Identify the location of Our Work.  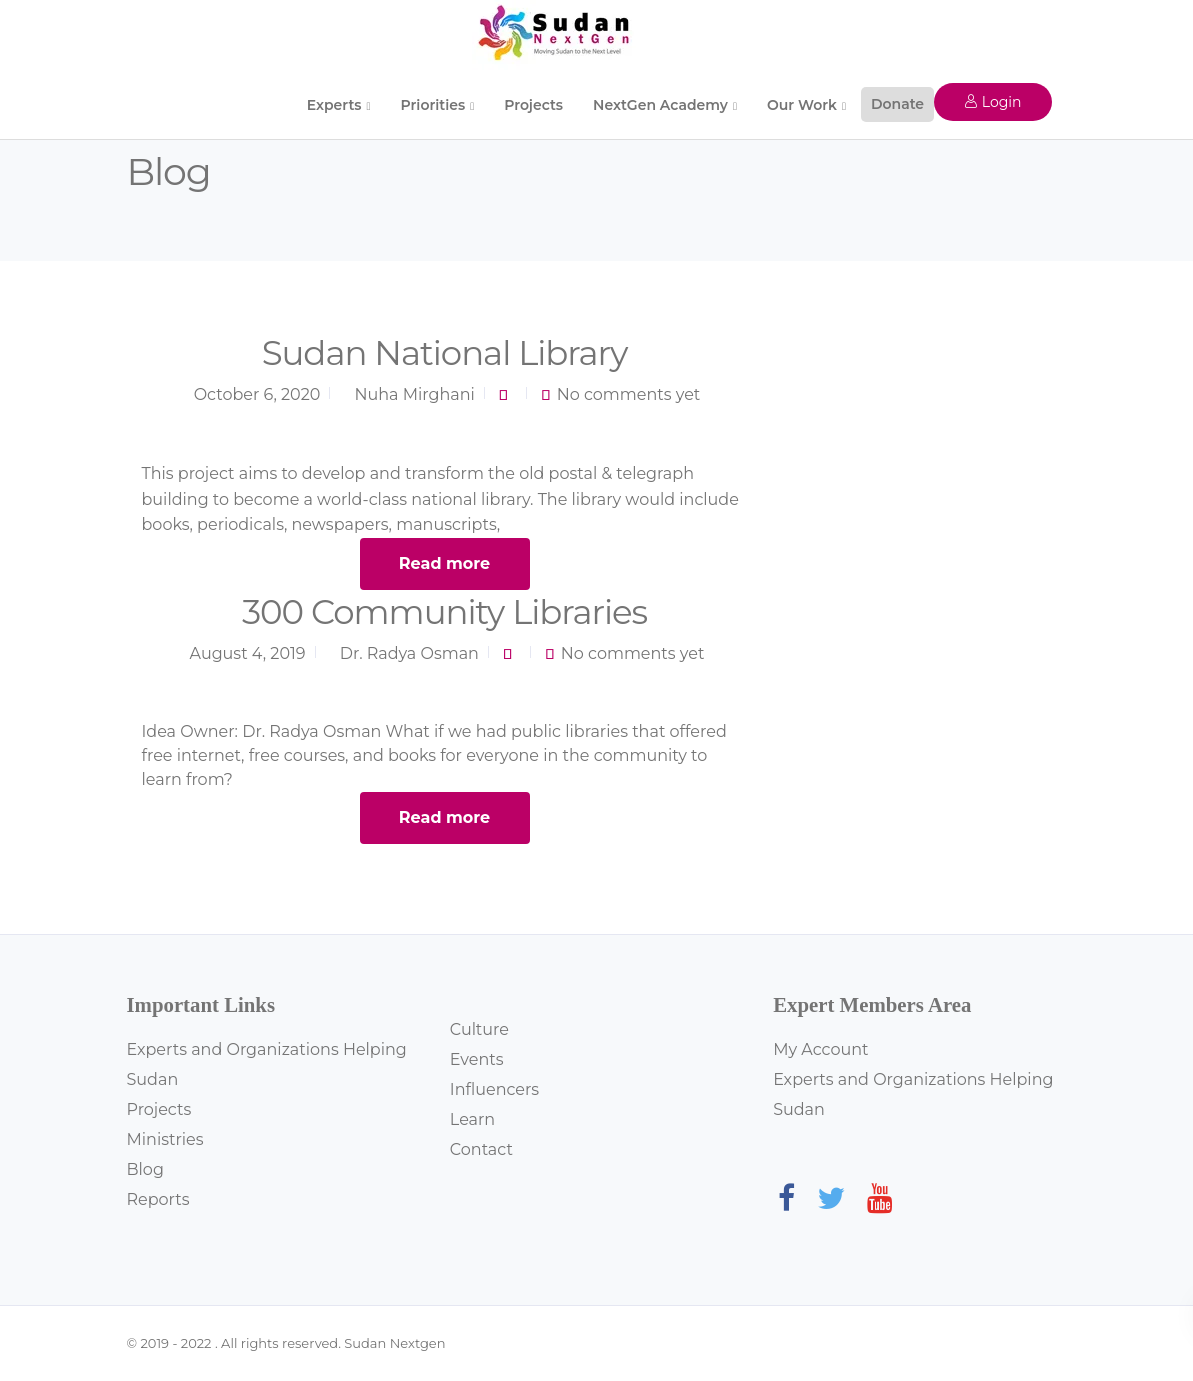
(802, 105).